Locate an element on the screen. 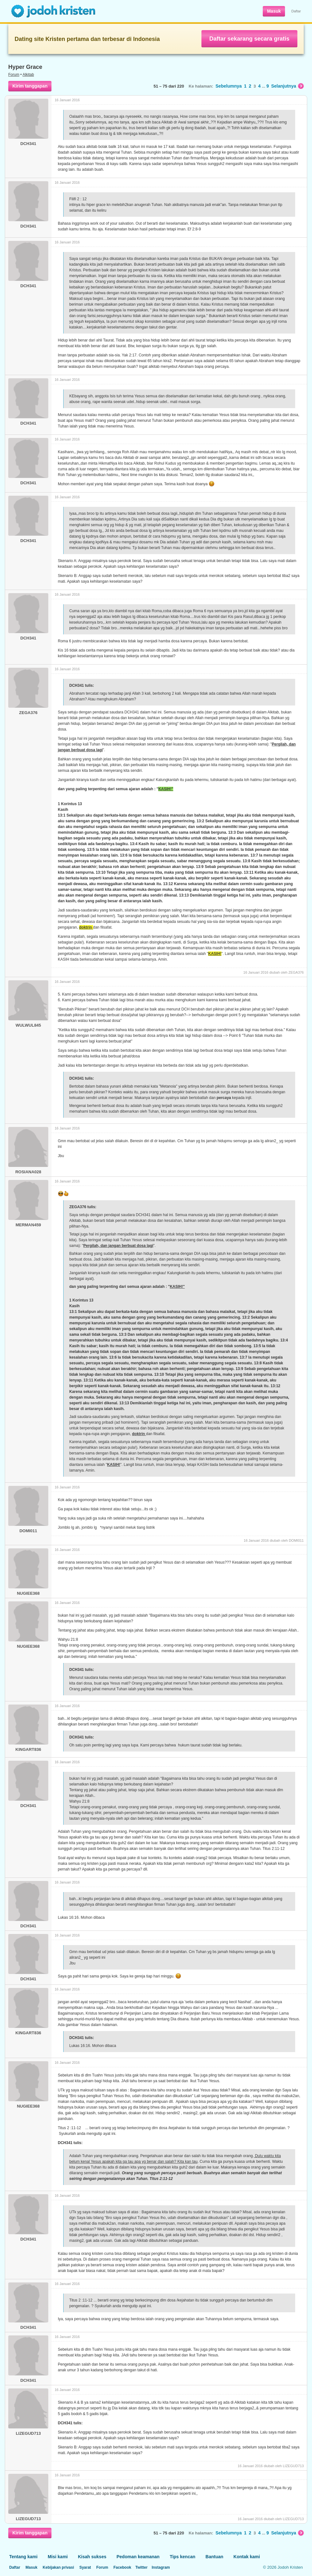 The width and height of the screenshot is (312, 2576). Kirim tanggapan is located at coordinates (29, 86).